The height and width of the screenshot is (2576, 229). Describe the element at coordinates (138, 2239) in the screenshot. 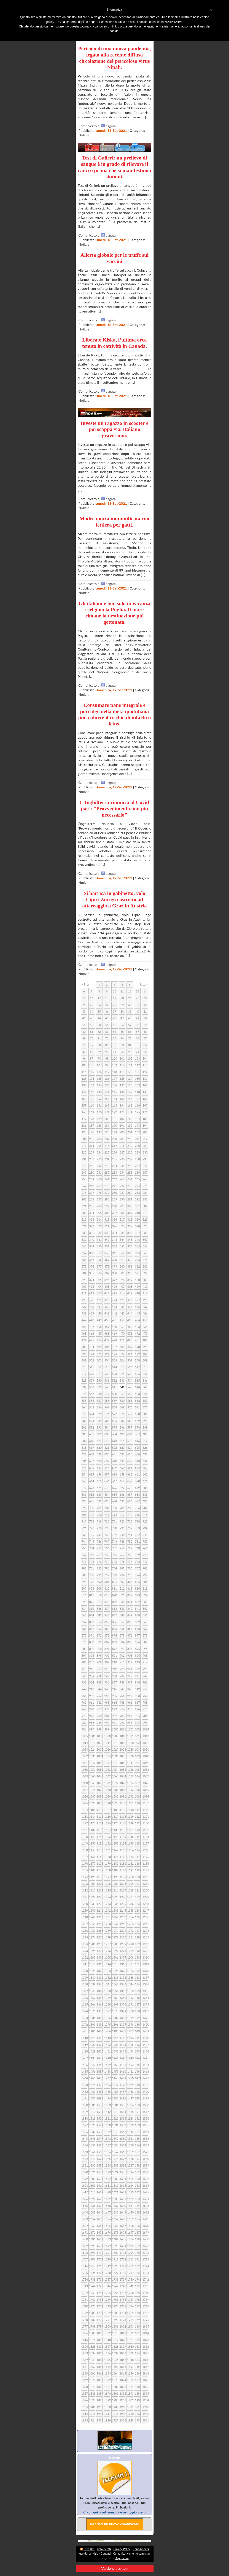

I see `1687` at that location.